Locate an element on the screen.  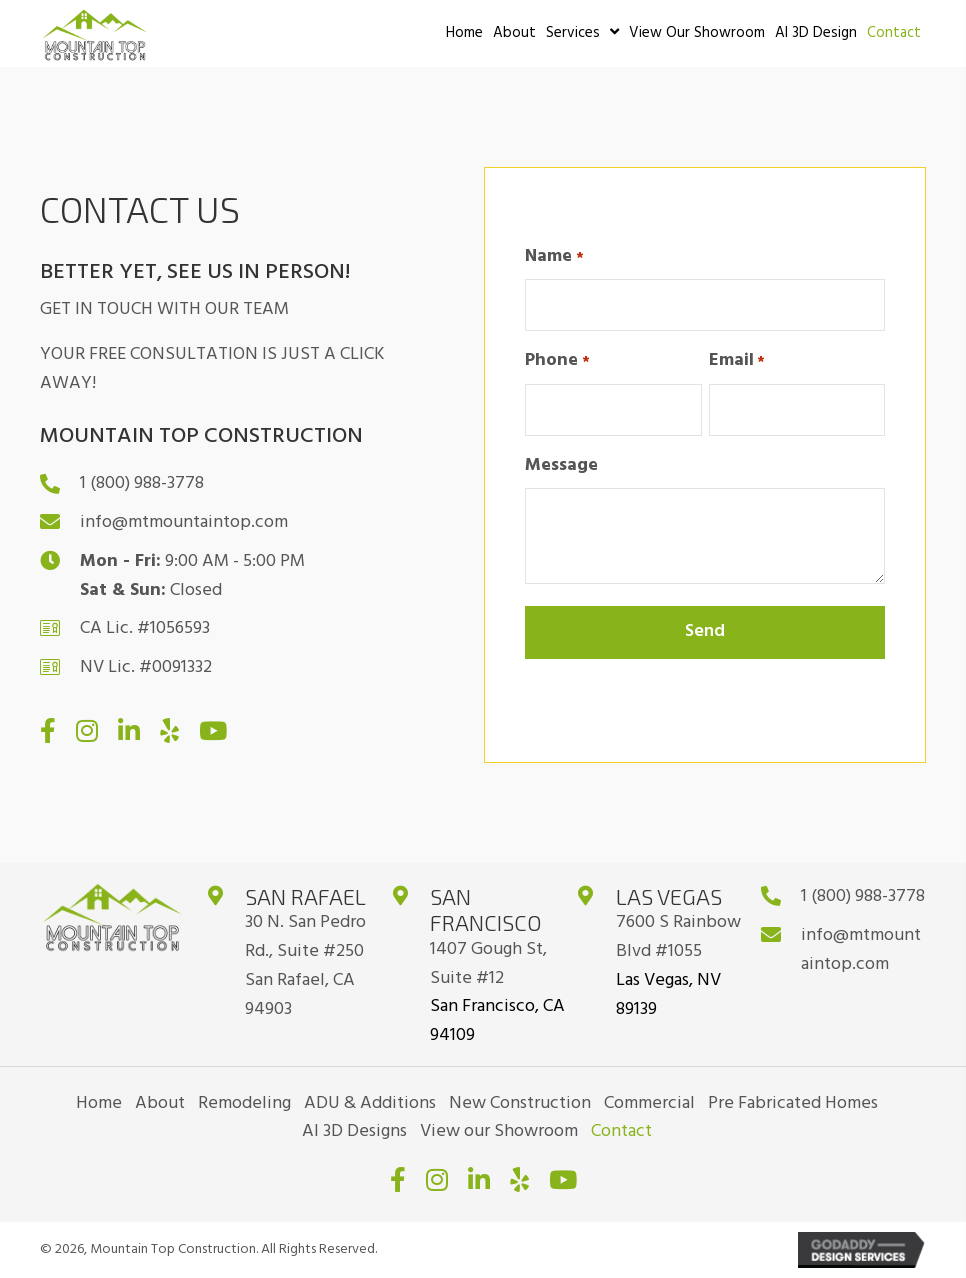
Name is located at coordinates (554, 257).